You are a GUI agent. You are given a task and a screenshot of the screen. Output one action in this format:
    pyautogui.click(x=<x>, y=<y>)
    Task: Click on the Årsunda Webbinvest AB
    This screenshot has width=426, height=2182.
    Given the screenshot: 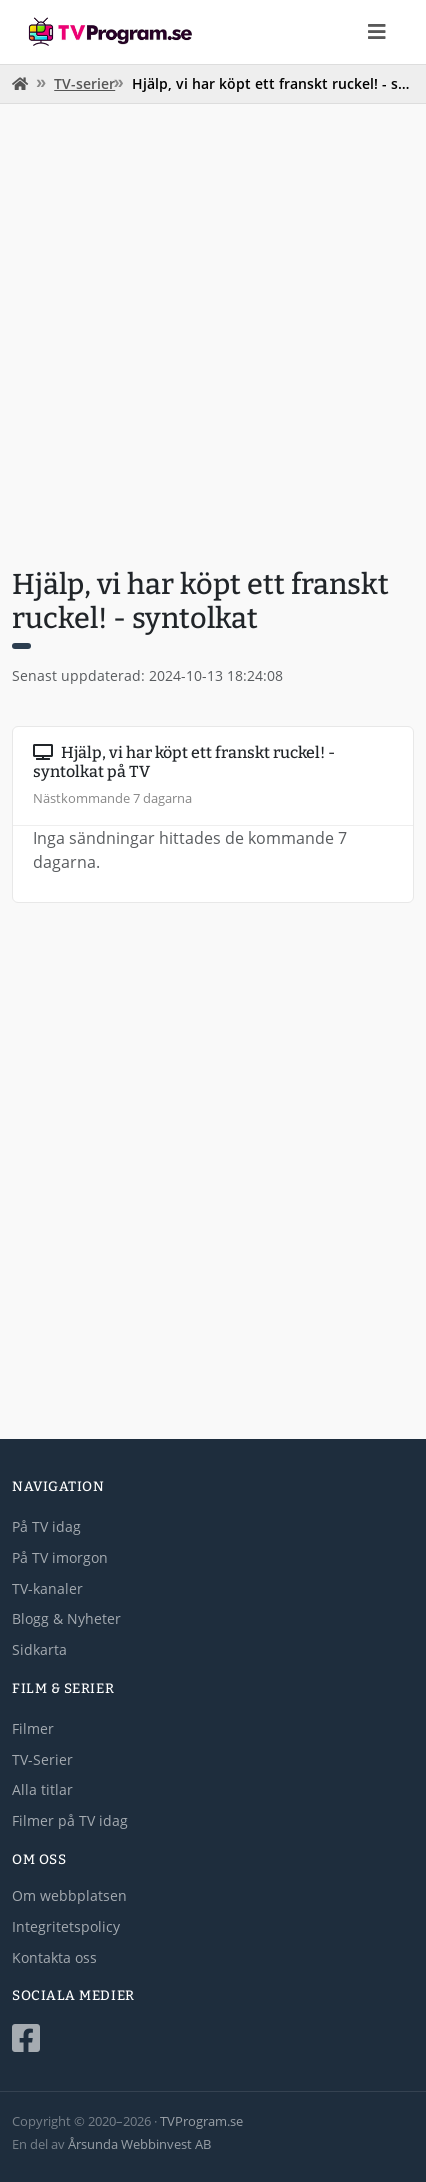 What is the action you would take?
    pyautogui.click(x=139, y=2144)
    